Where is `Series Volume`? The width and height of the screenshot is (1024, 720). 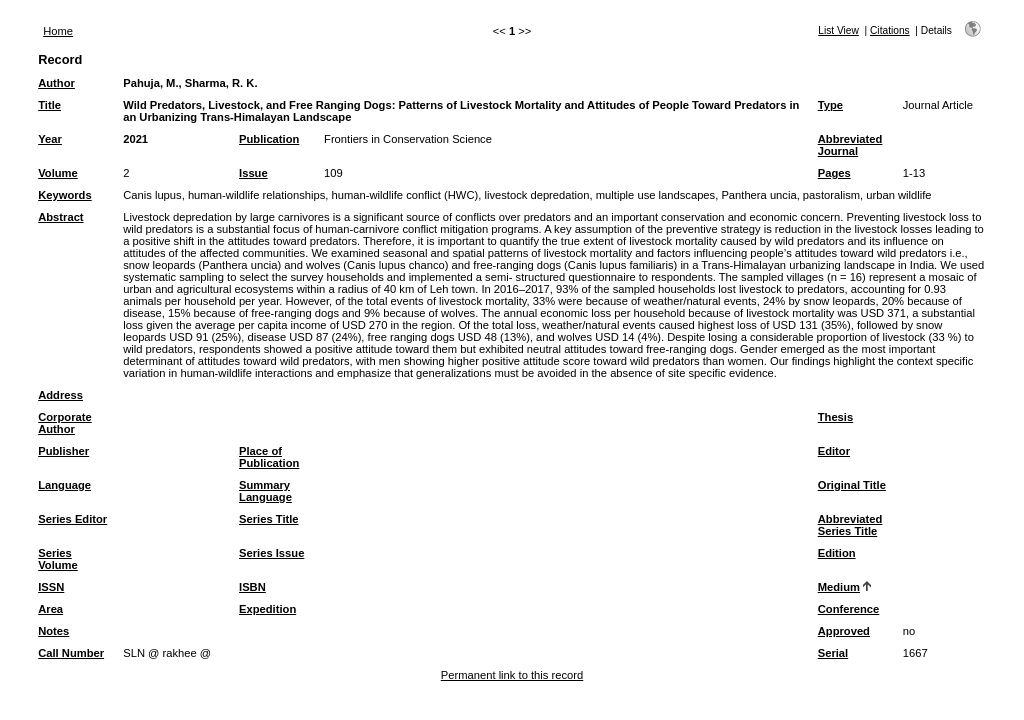
Series Volume is located at coordinates (58, 559).